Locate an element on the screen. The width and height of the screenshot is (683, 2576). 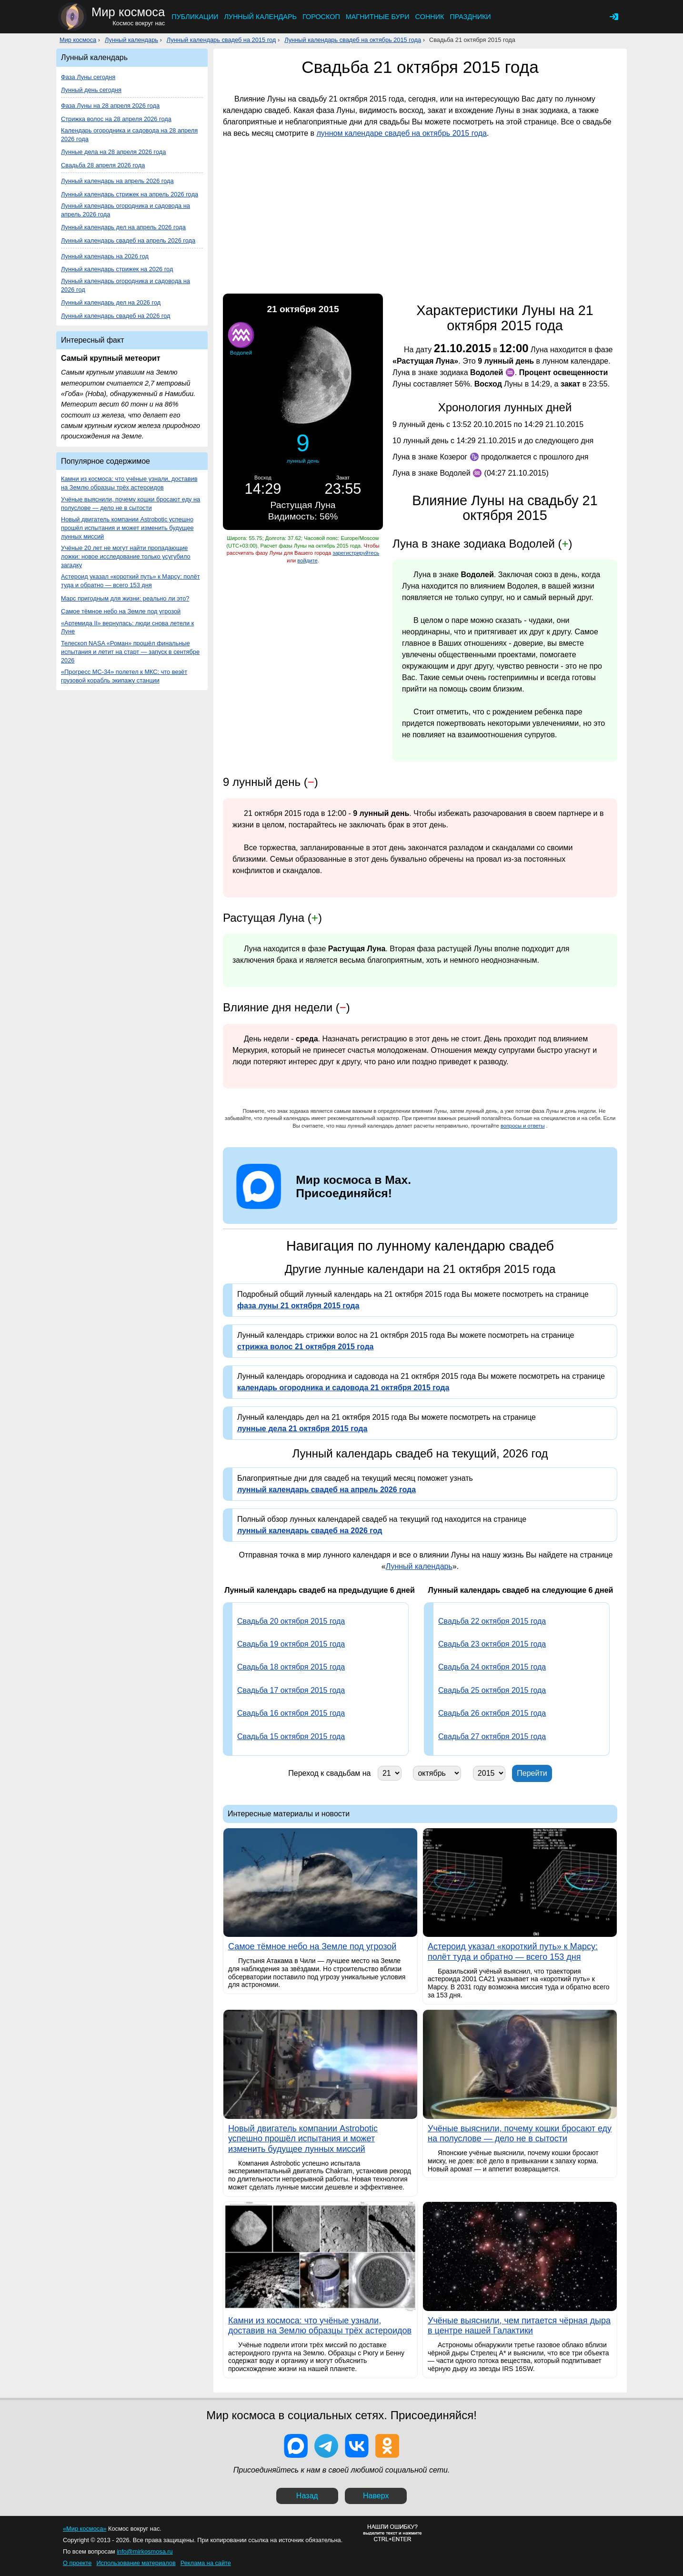
Астероид указал «короткий путь» к Марсу: полёт туда и обратно — всего 153 дня is located at coordinates (130, 581).